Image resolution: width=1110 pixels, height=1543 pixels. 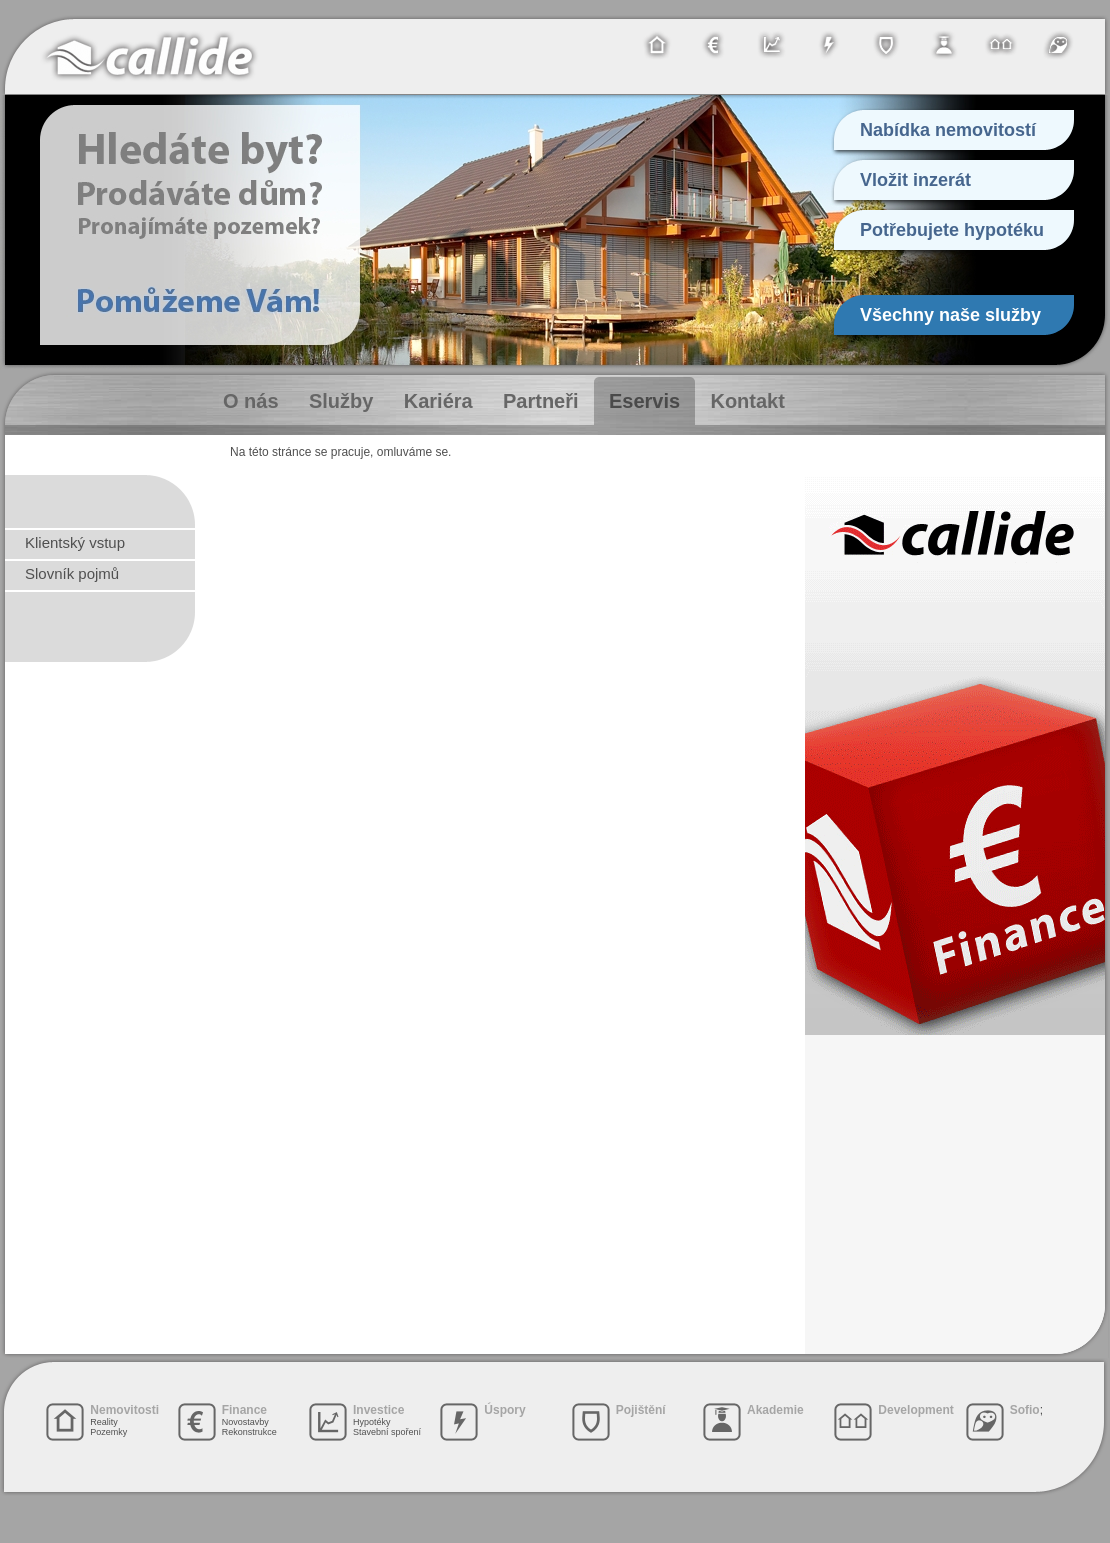 I want to click on Akademie, so click(x=775, y=1410).